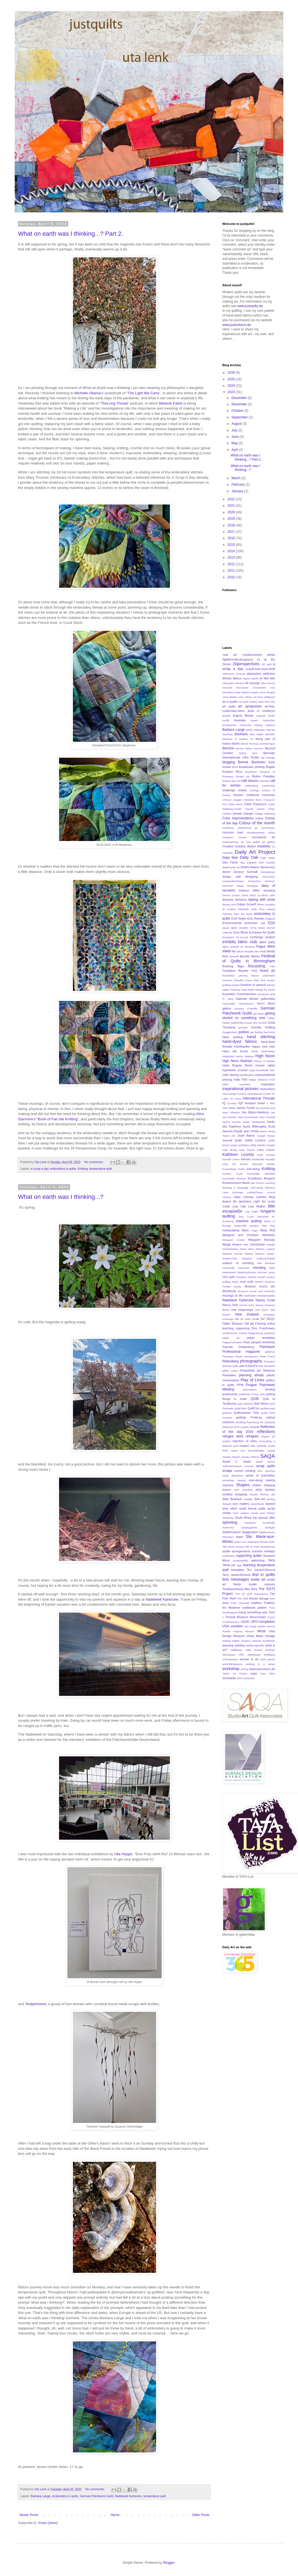 This screenshot has width=298, height=2576. What do you see at coordinates (261, 1337) in the screenshot?
I see `paper templates` at bounding box center [261, 1337].